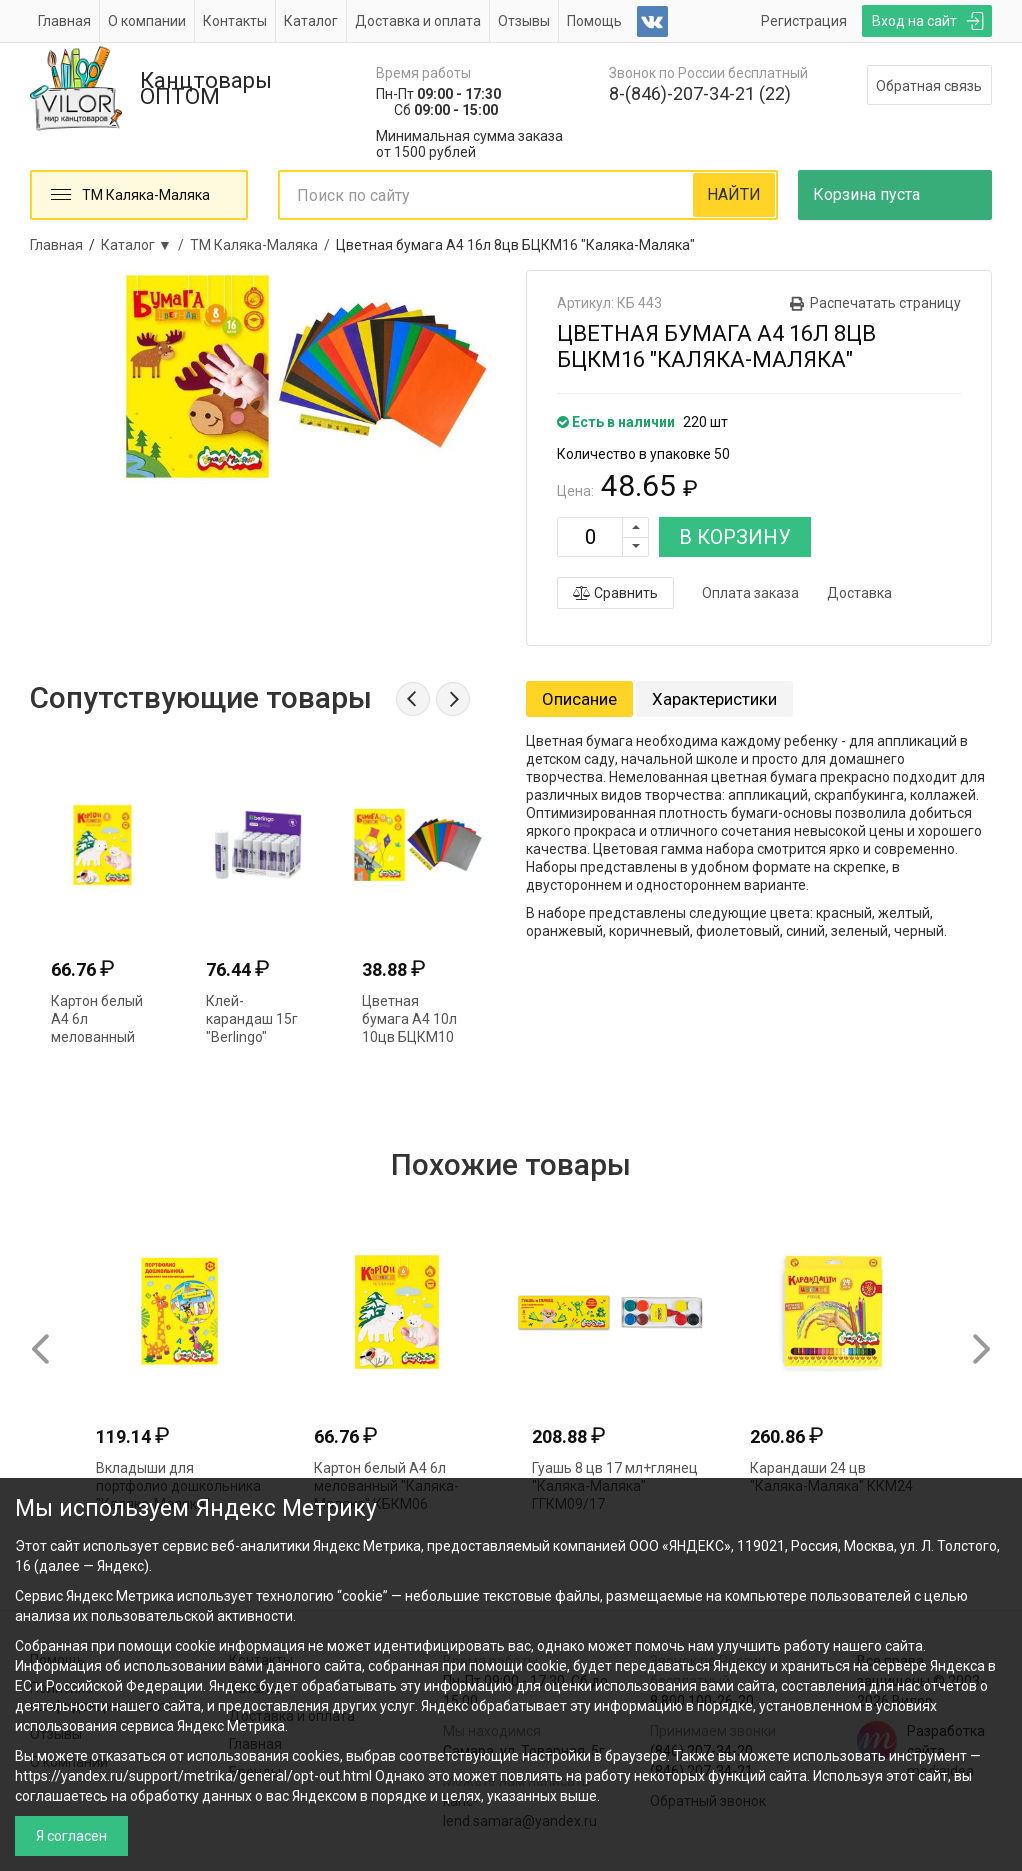 The image size is (1022, 1871). I want to click on Регистрация, so click(804, 21).